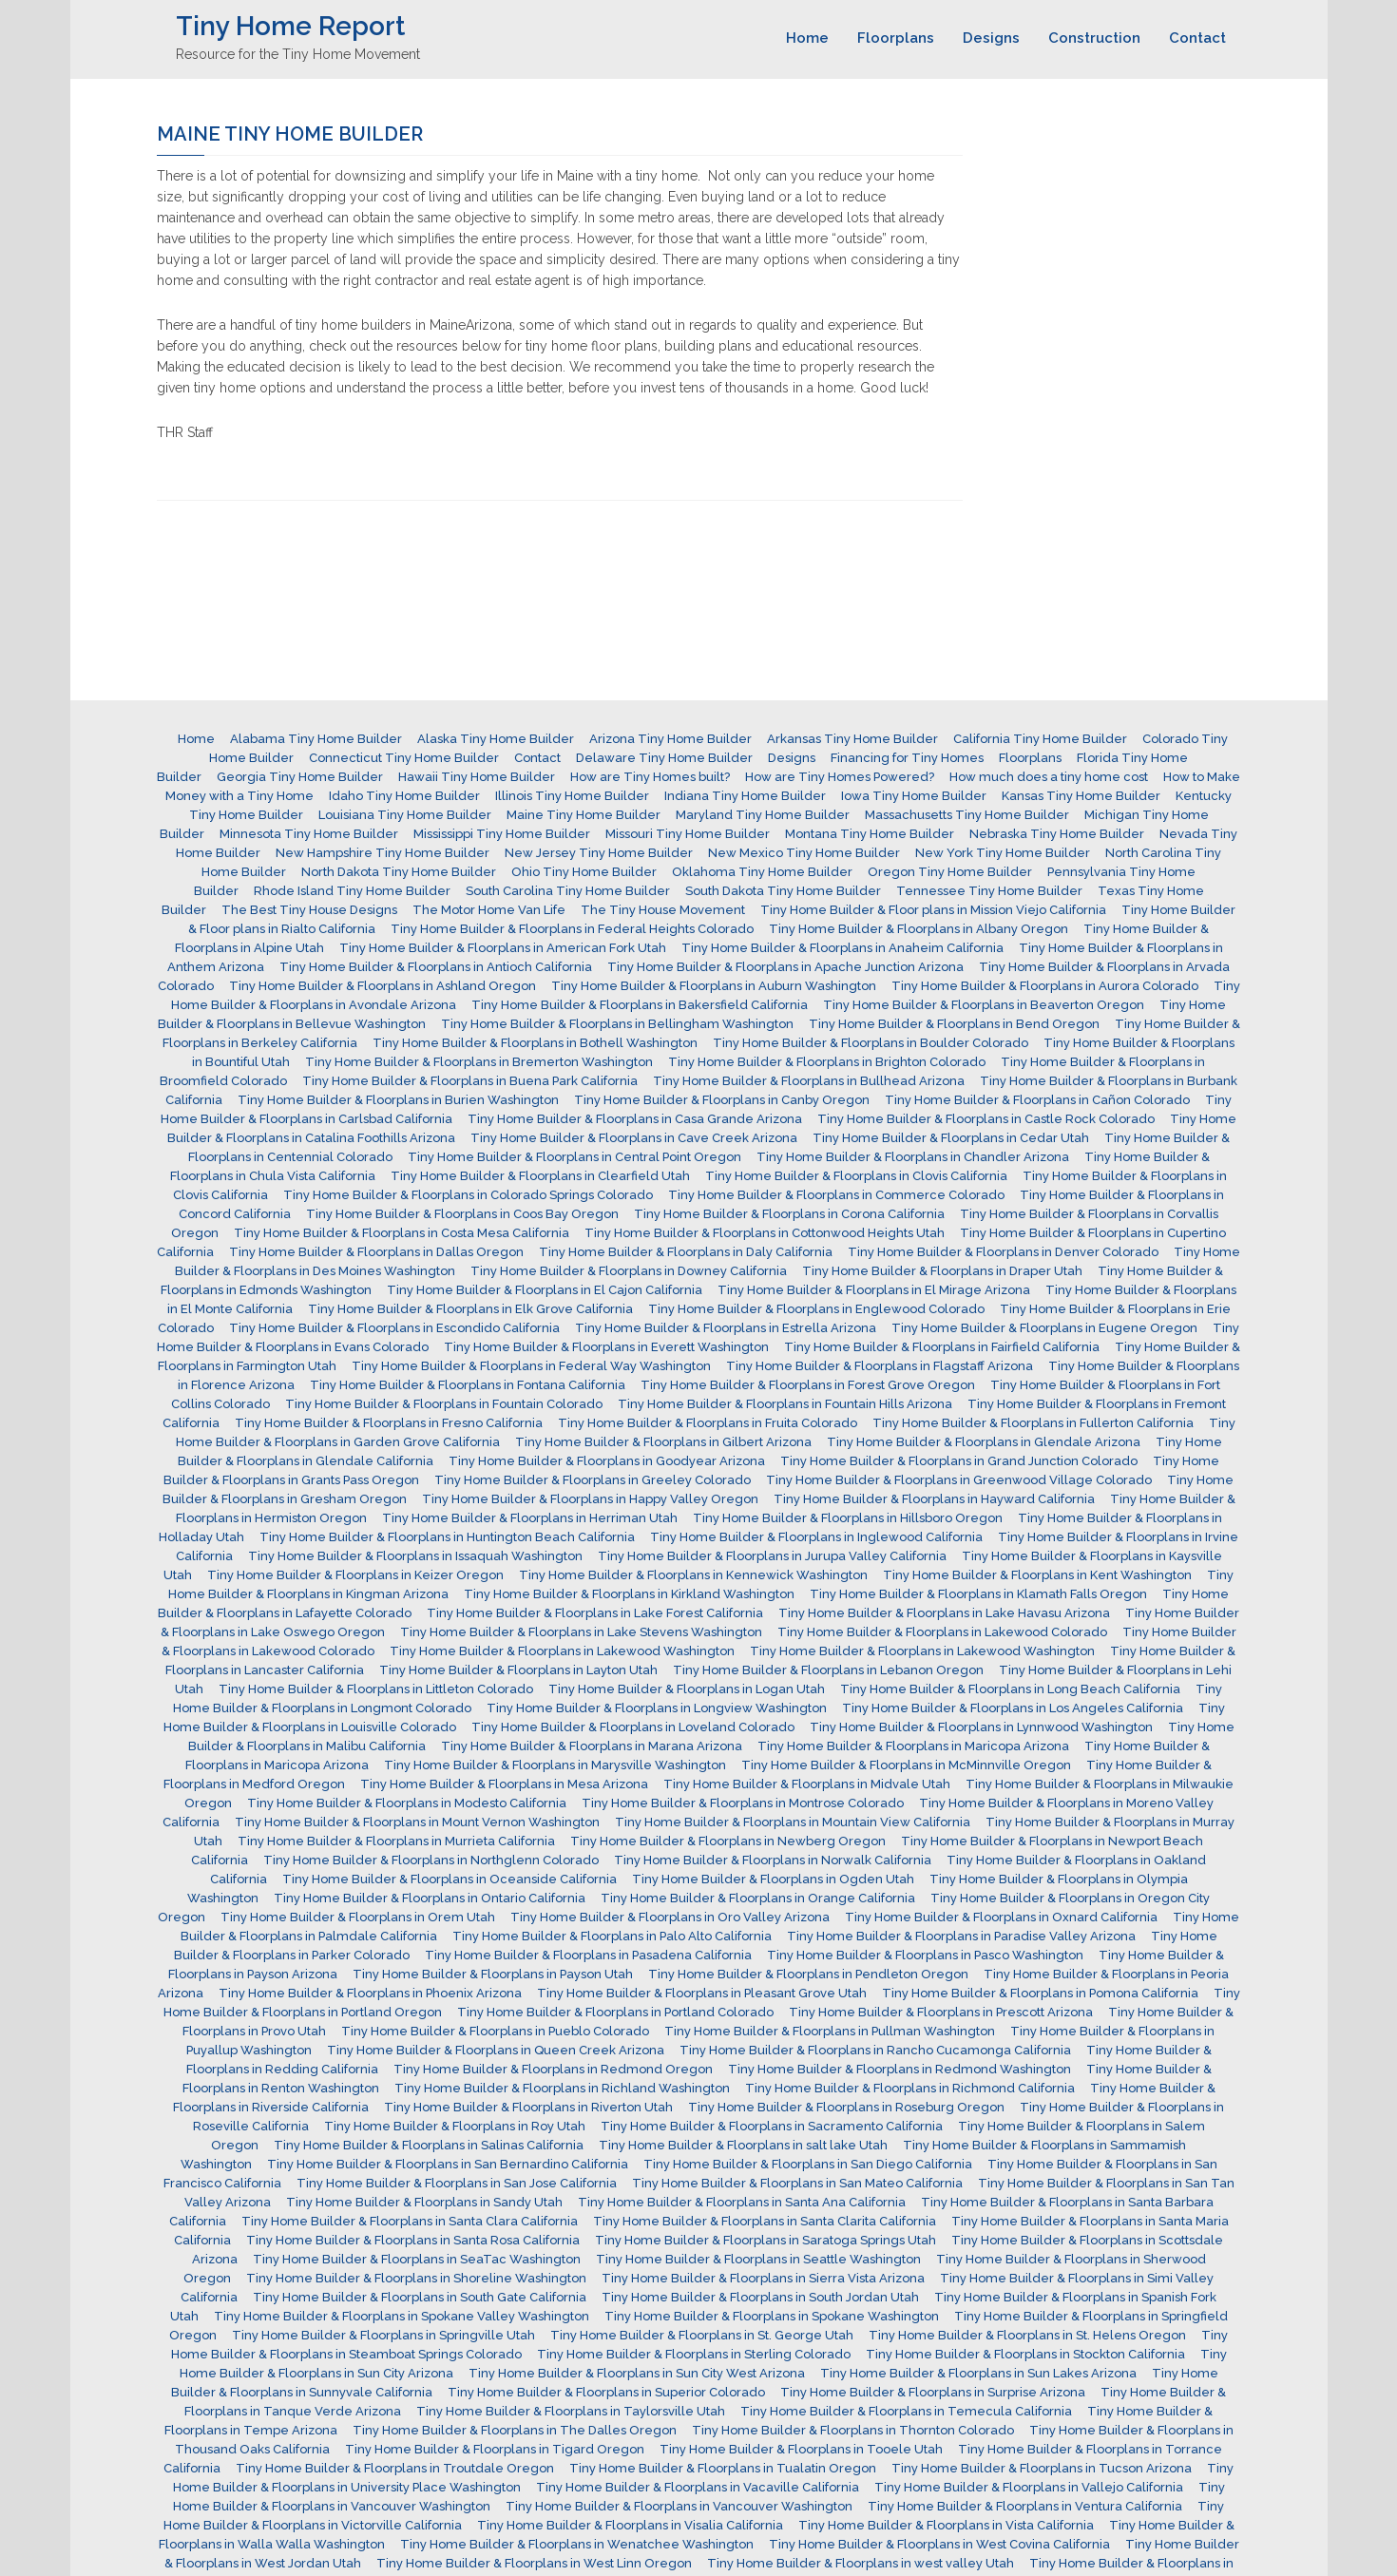 Image resolution: width=1397 pixels, height=2576 pixels. What do you see at coordinates (801, 2449) in the screenshot?
I see `Tiny Home Builder & Floorplans in Tooele Utah` at bounding box center [801, 2449].